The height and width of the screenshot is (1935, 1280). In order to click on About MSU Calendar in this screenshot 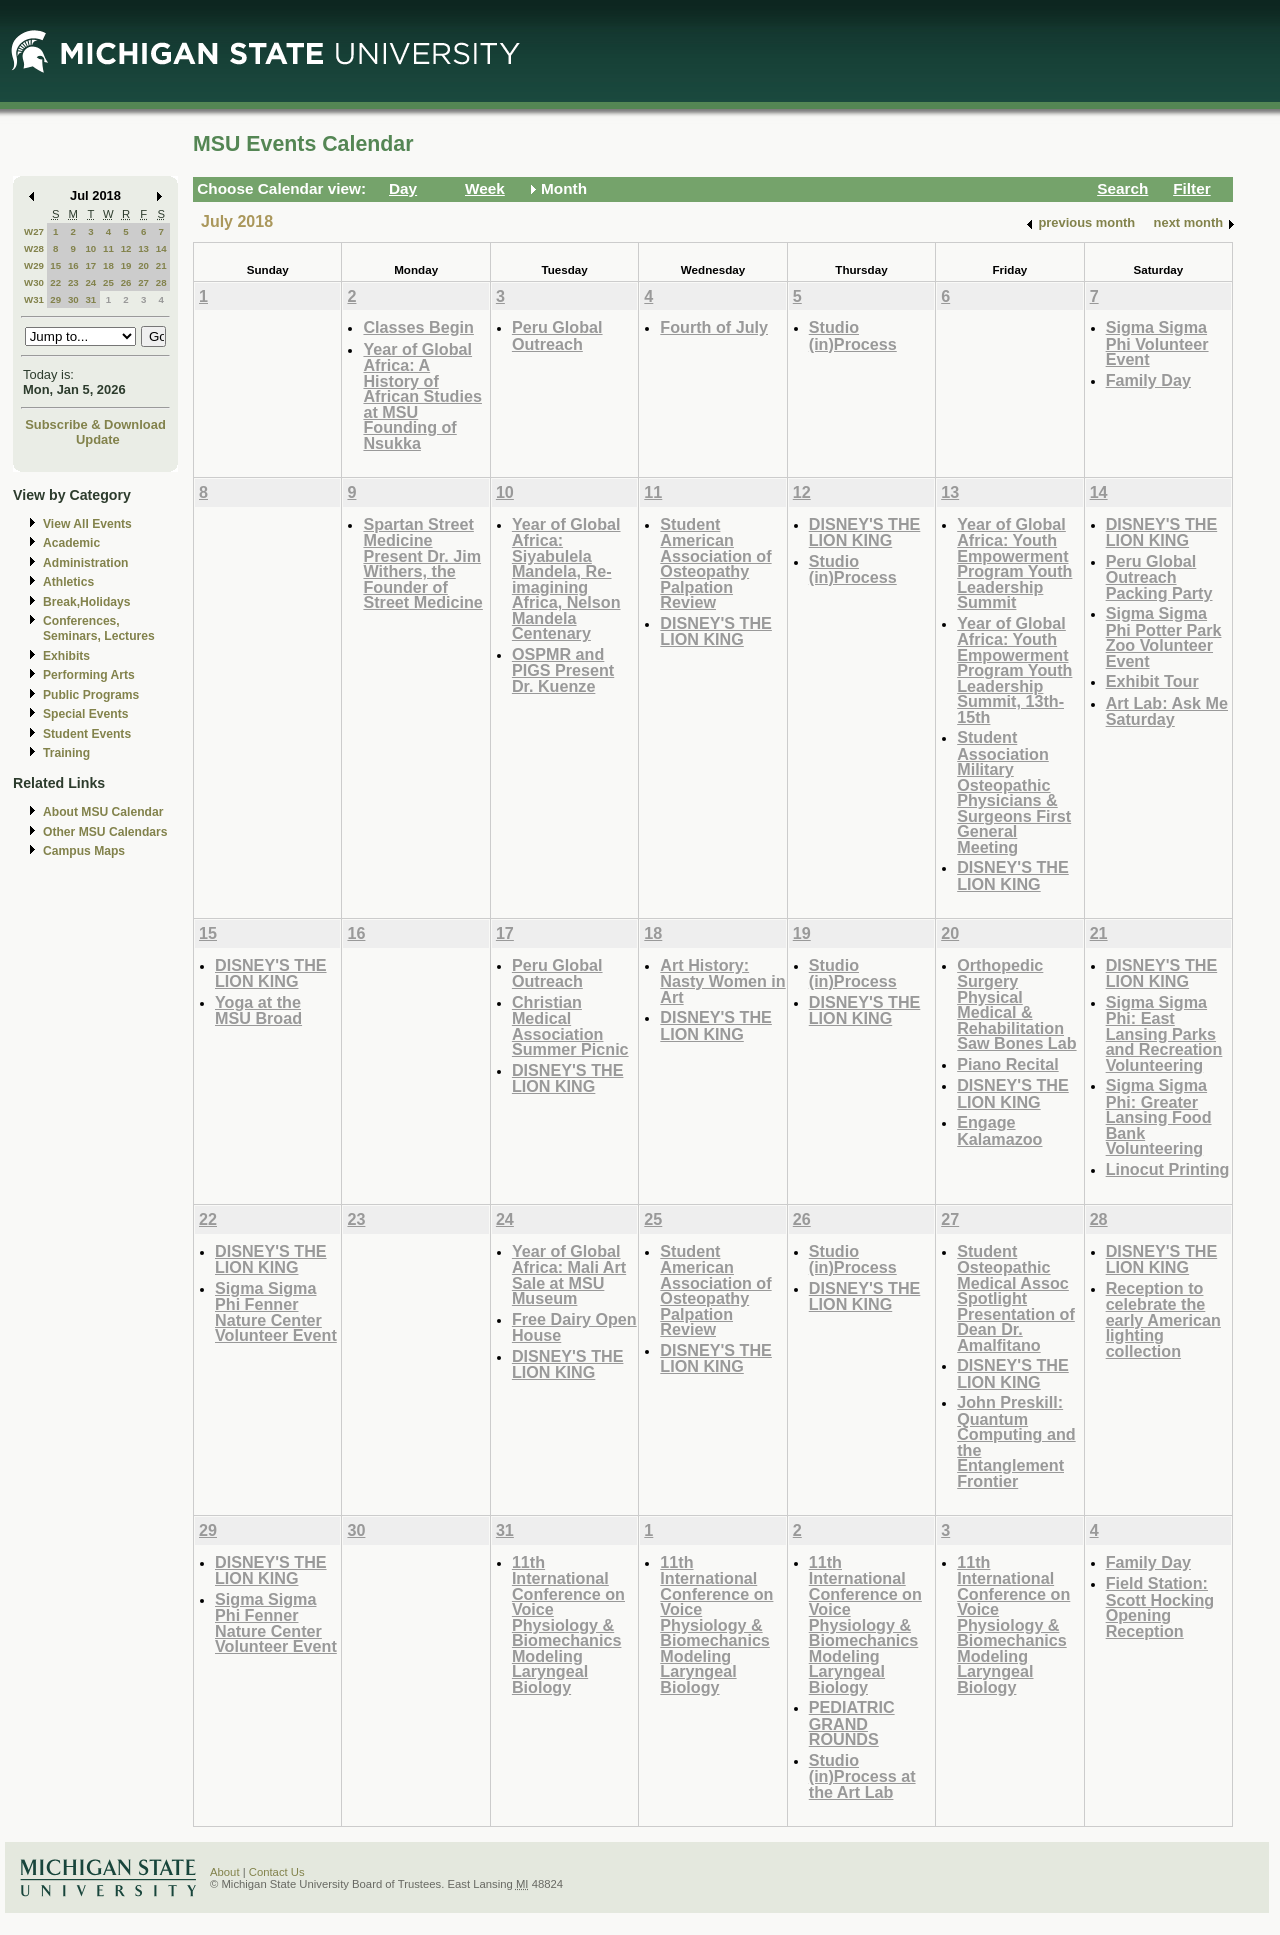, I will do `click(103, 812)`.